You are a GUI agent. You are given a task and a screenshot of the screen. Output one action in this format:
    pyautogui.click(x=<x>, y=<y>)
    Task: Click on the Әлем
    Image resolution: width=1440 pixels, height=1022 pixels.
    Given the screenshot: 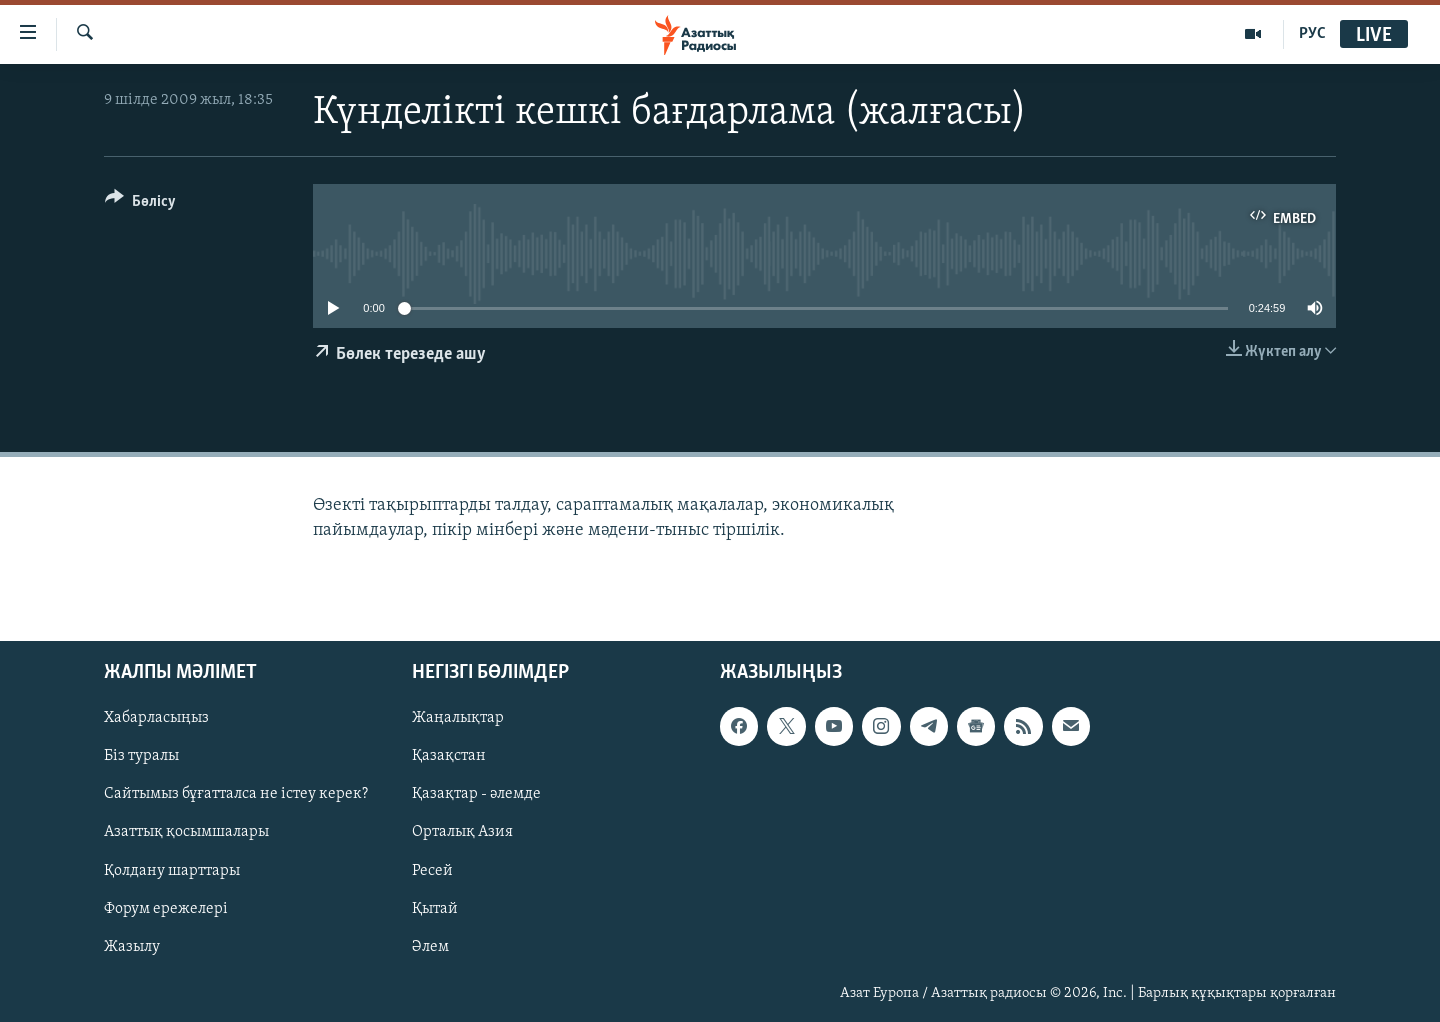 What is the action you would take?
    pyautogui.click(x=430, y=947)
    